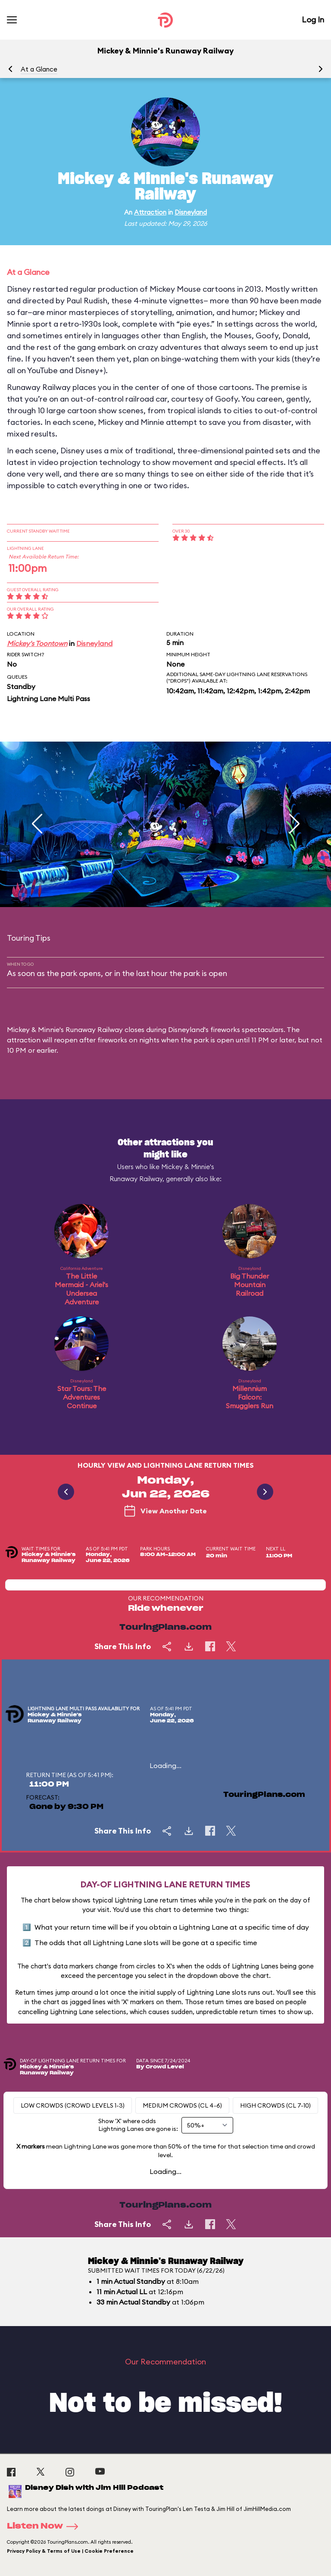 This screenshot has height=2576, width=331. What do you see at coordinates (48, 698) in the screenshot?
I see `Lightning Lane Multi Pass` at bounding box center [48, 698].